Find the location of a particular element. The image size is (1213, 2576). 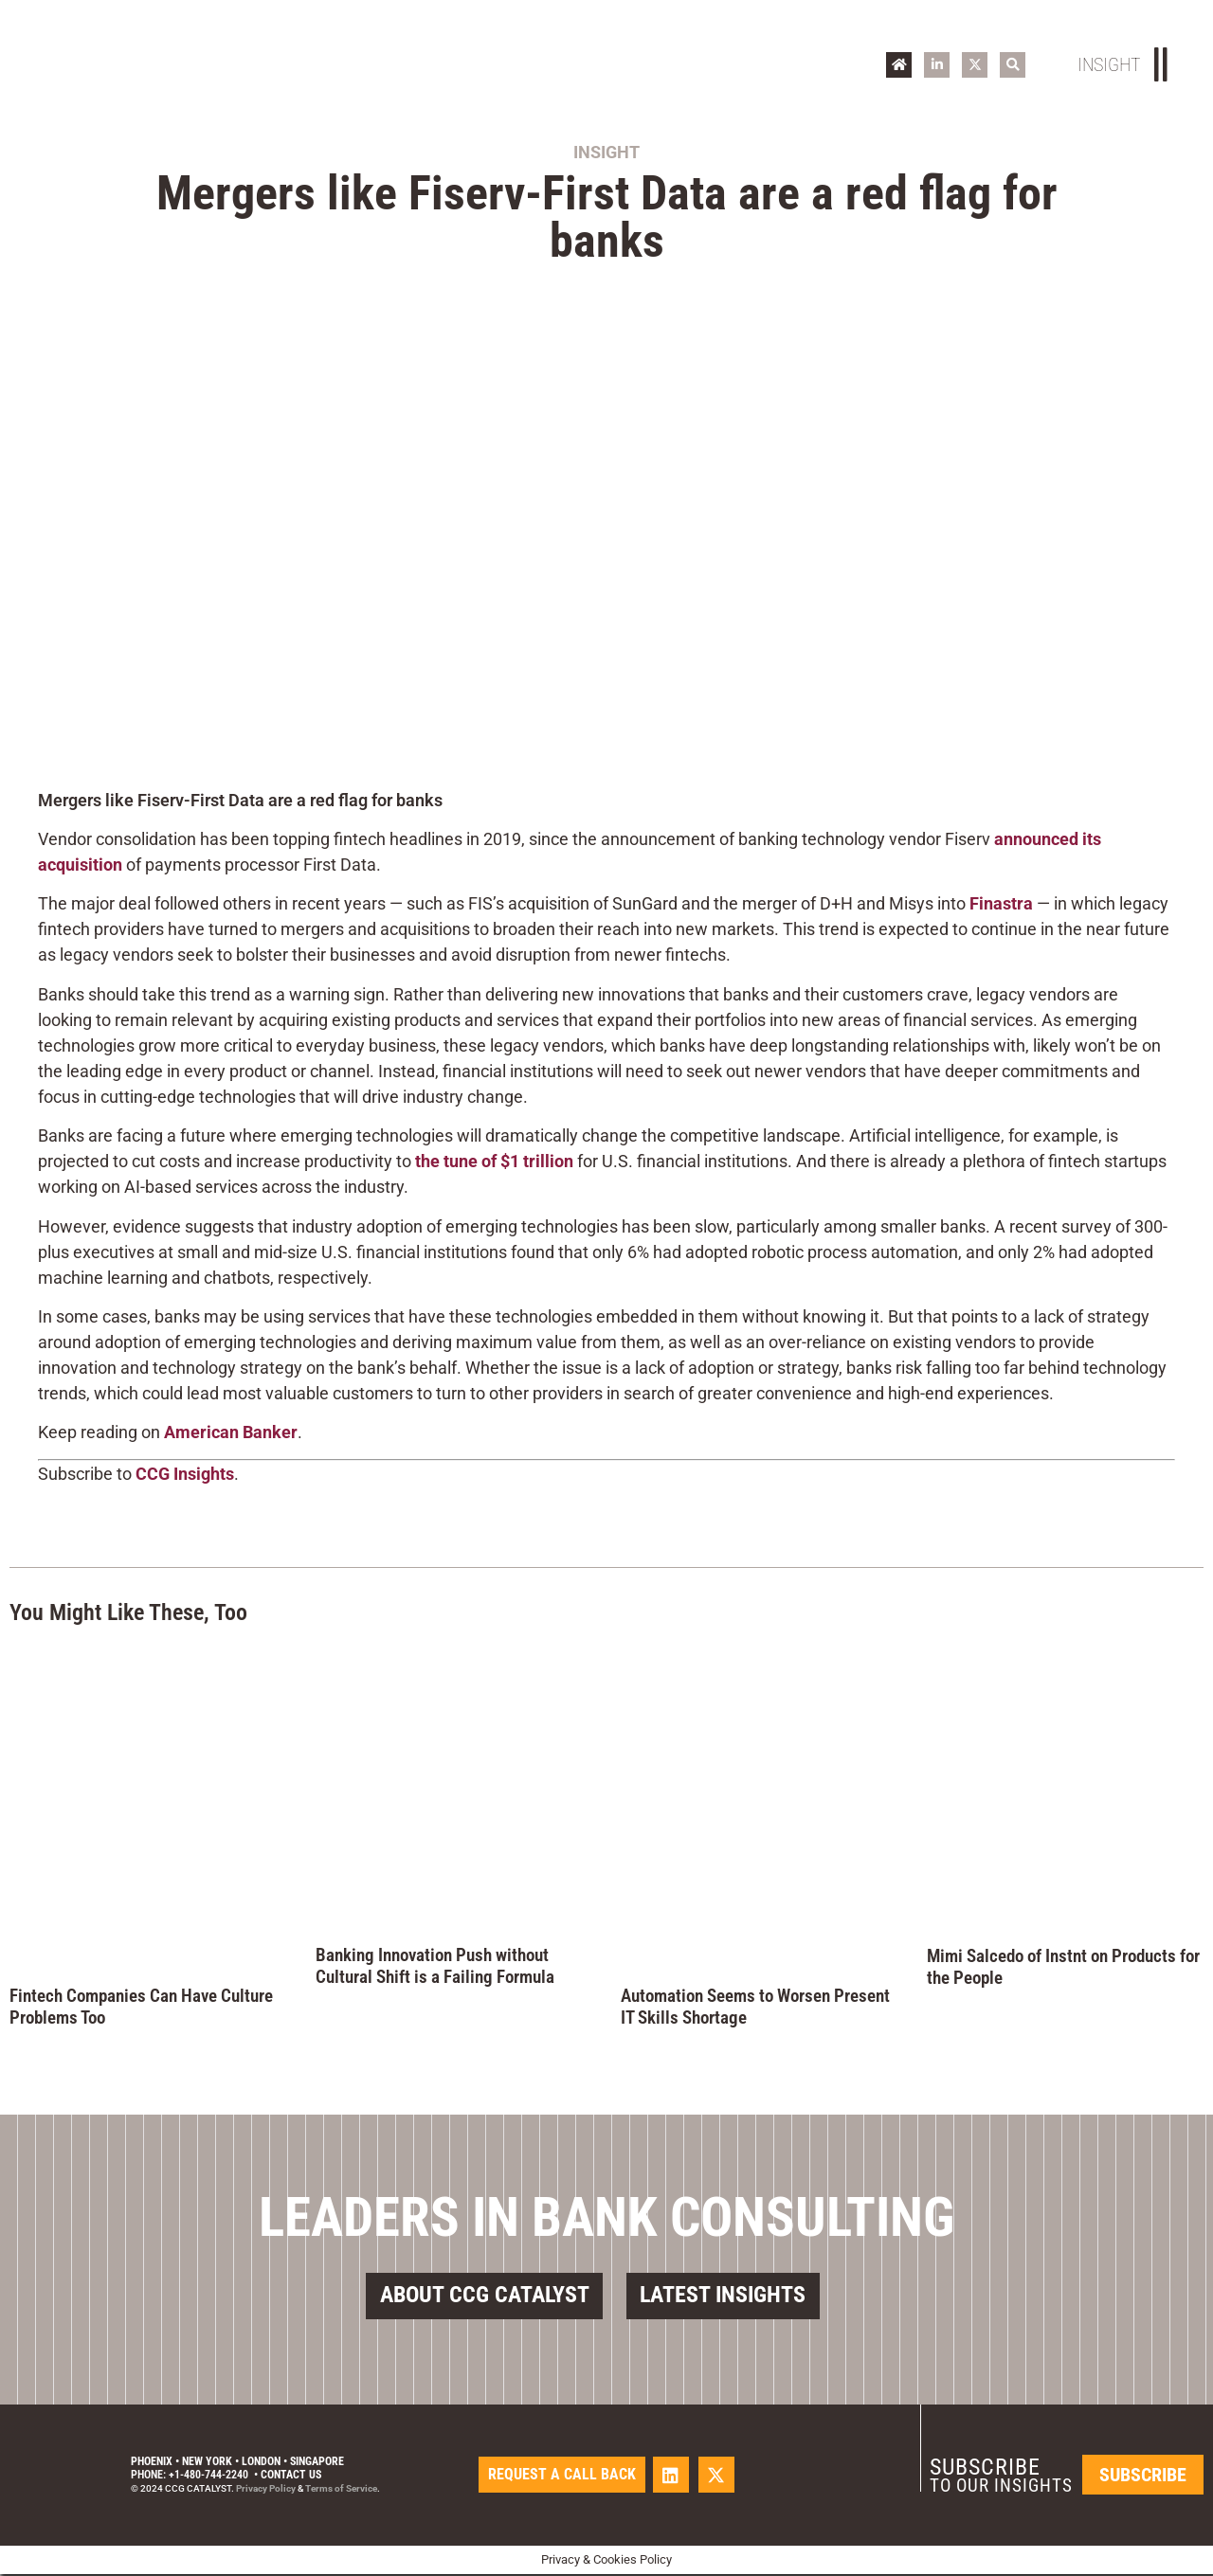

Privacy Policy is located at coordinates (266, 2490).